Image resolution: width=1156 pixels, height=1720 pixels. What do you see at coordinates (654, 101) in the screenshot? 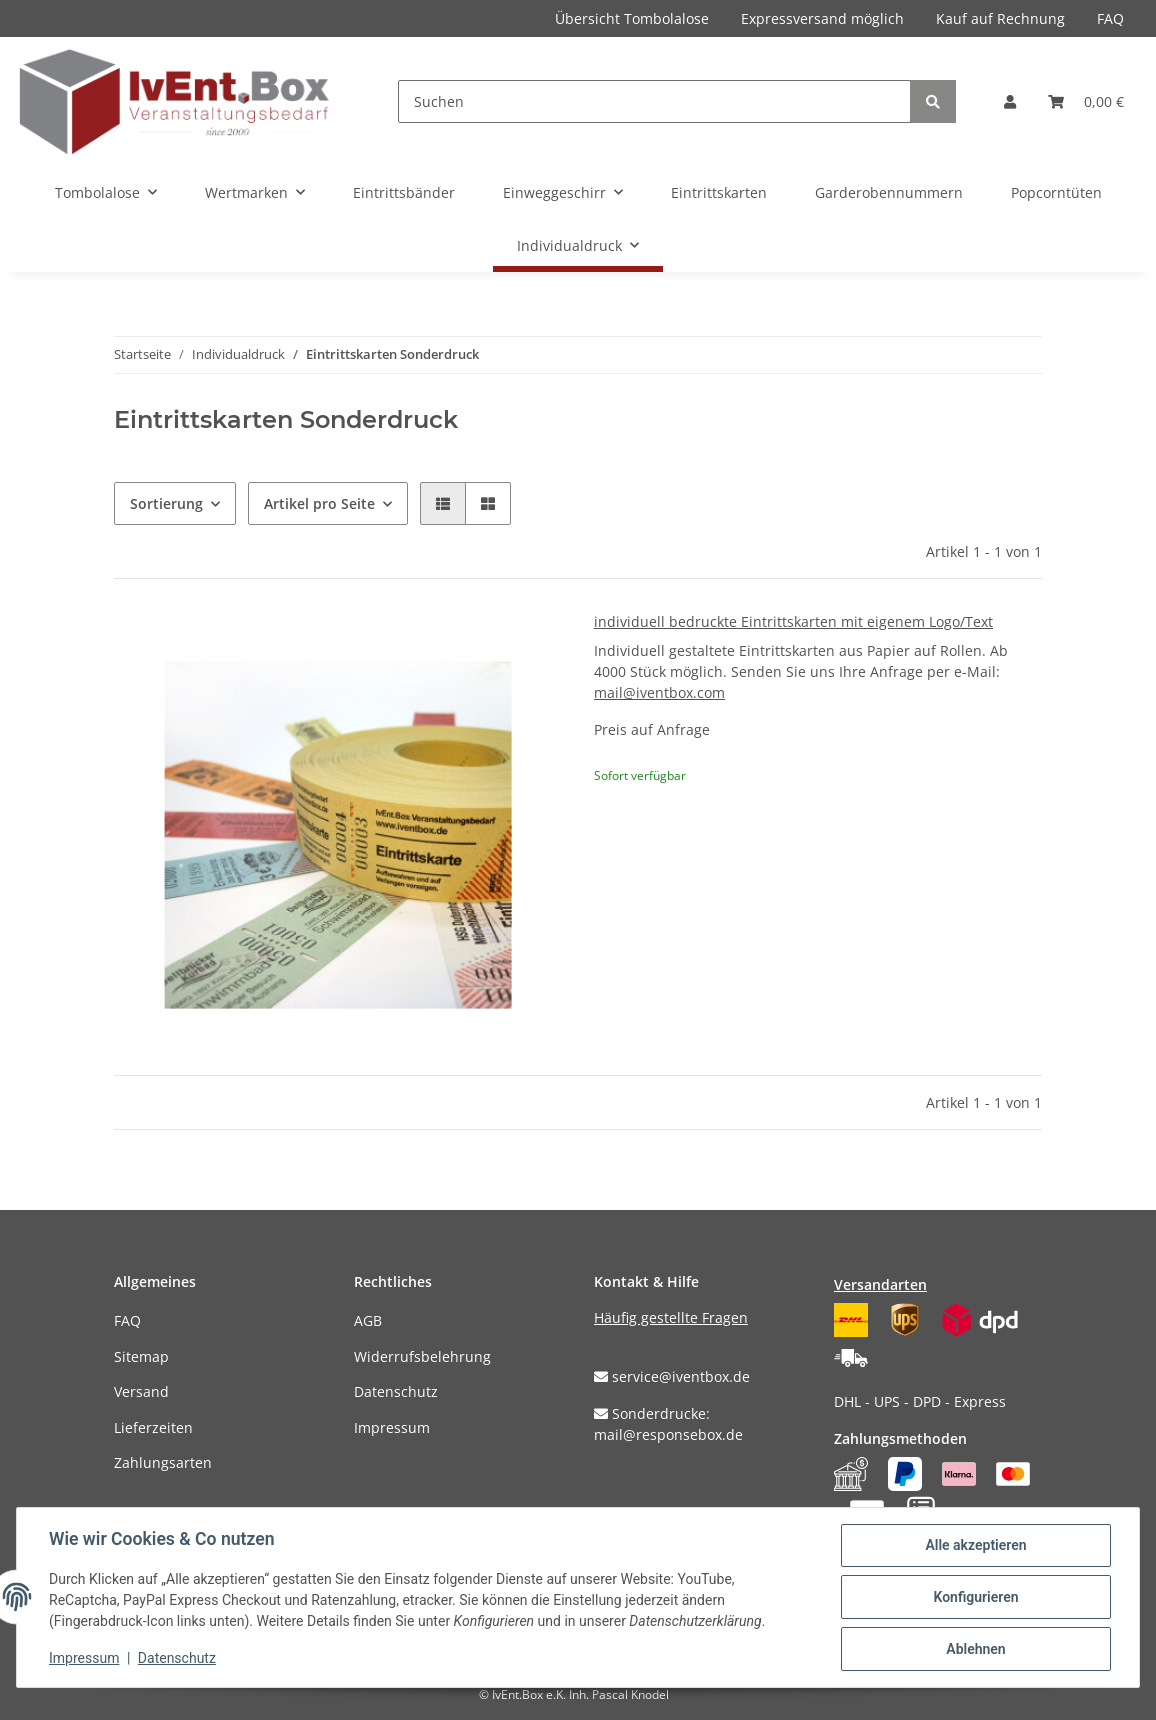
I see `[Suchen]` at bounding box center [654, 101].